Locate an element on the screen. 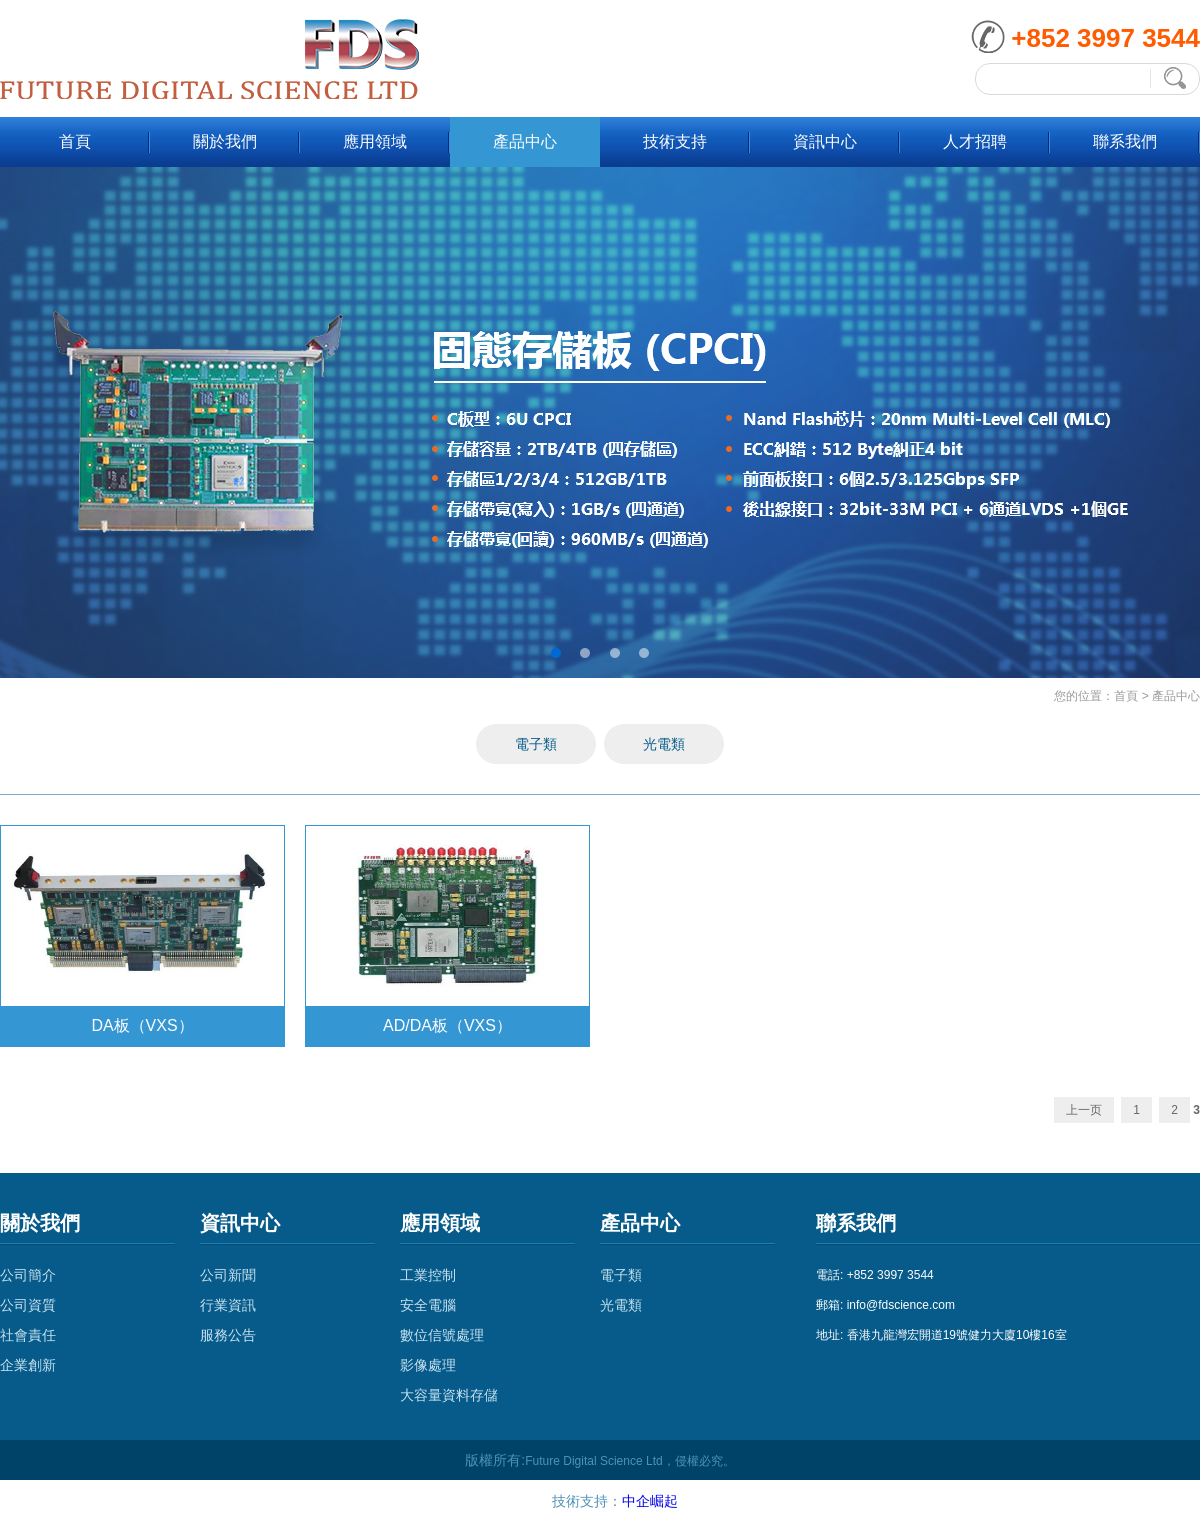  工業控制 is located at coordinates (428, 1275).